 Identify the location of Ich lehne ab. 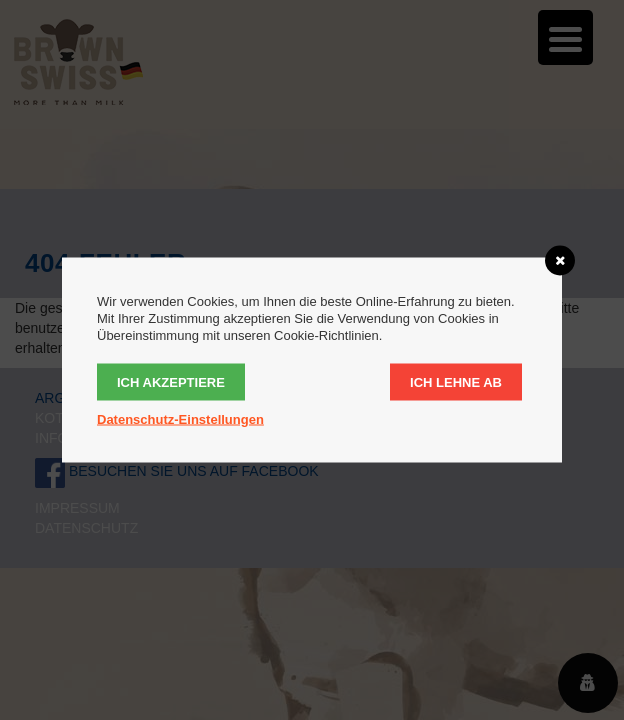
(456, 382).